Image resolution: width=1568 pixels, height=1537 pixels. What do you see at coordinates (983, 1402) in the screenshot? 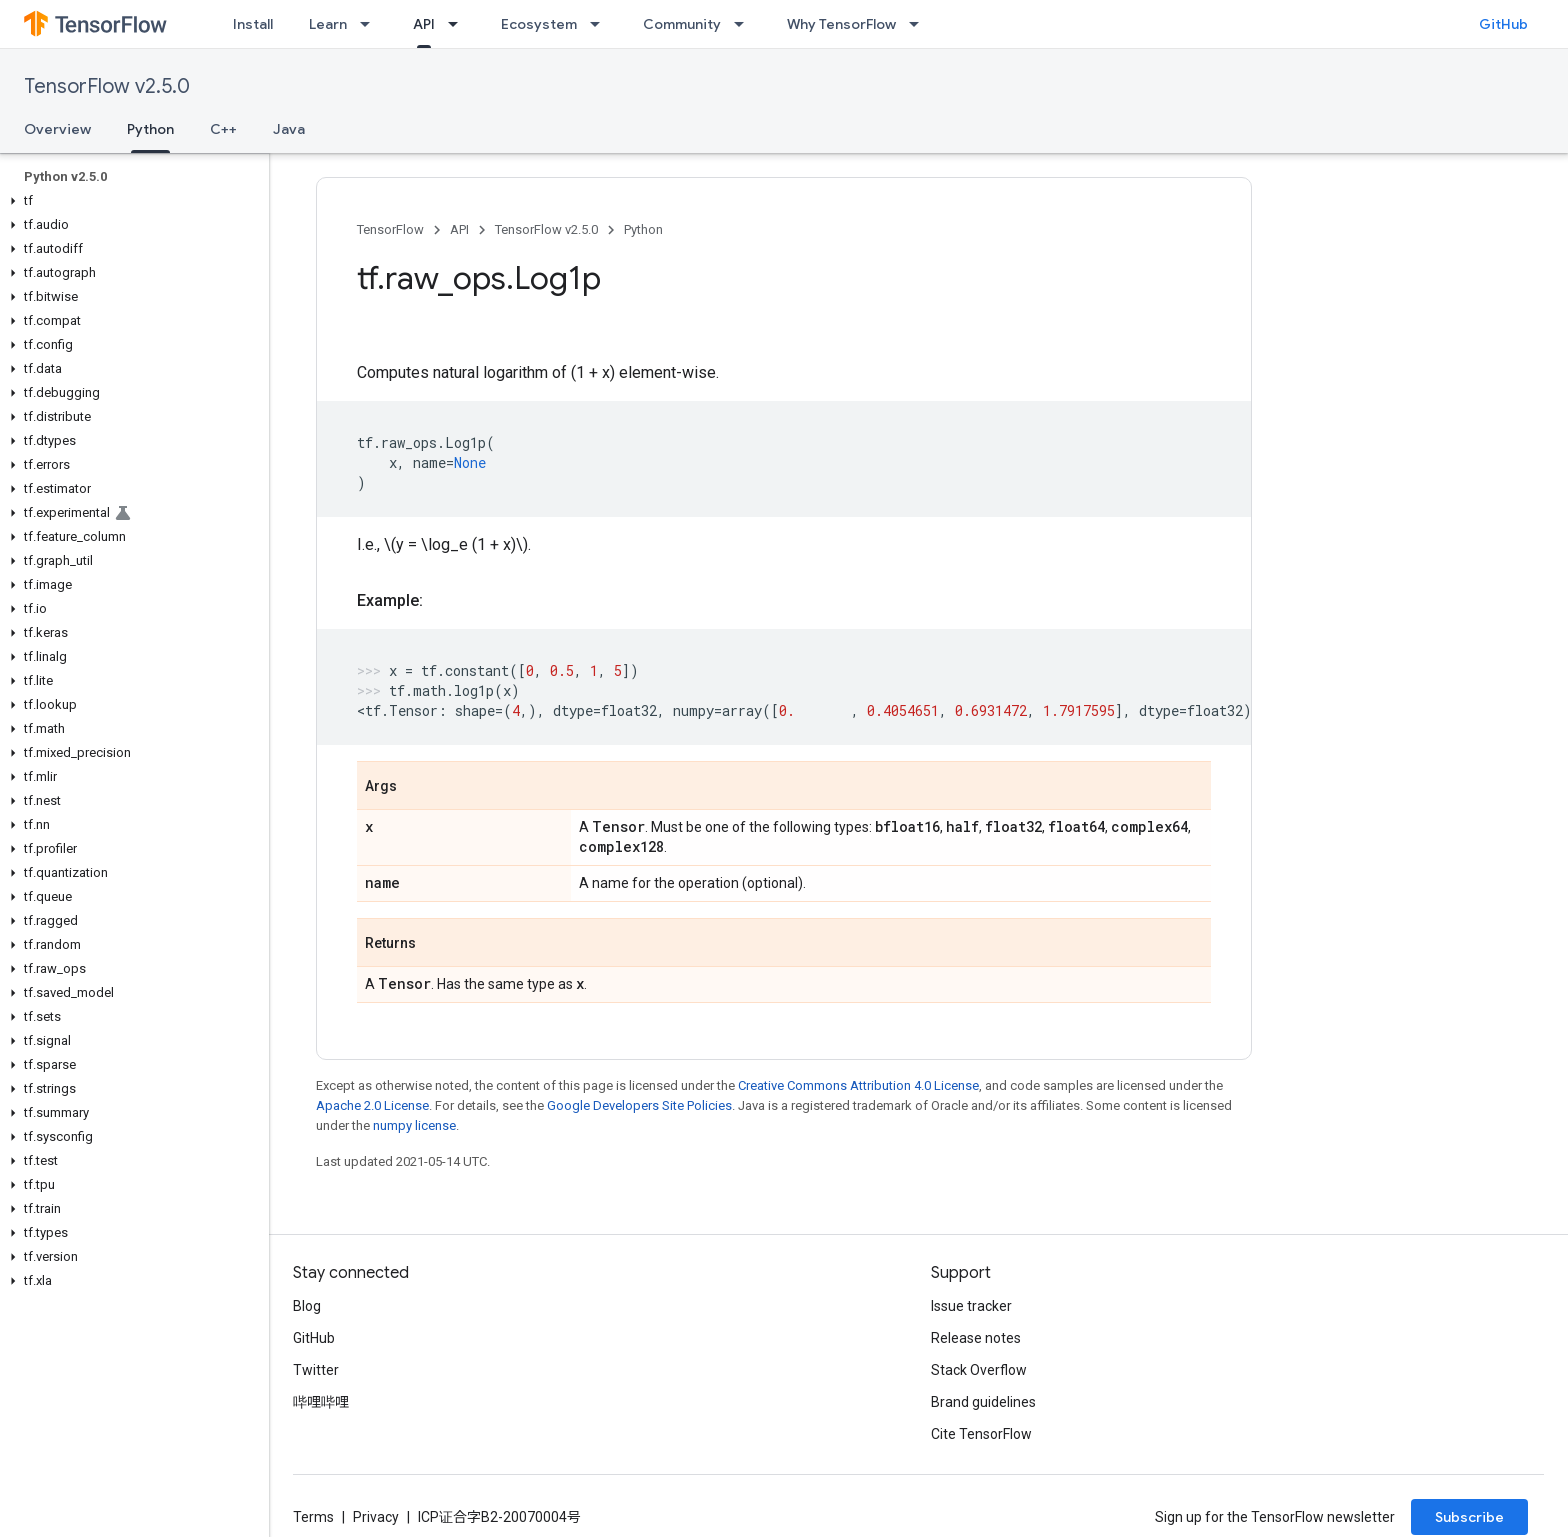
I see `Brand guidelines` at bounding box center [983, 1402].